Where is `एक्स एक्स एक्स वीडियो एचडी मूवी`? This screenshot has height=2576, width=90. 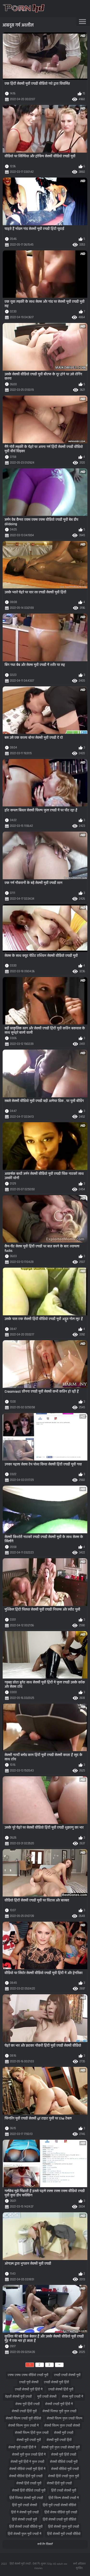
एक्स एक्स एक्स वीडियो एचडी मूवी is located at coordinates (28, 2375).